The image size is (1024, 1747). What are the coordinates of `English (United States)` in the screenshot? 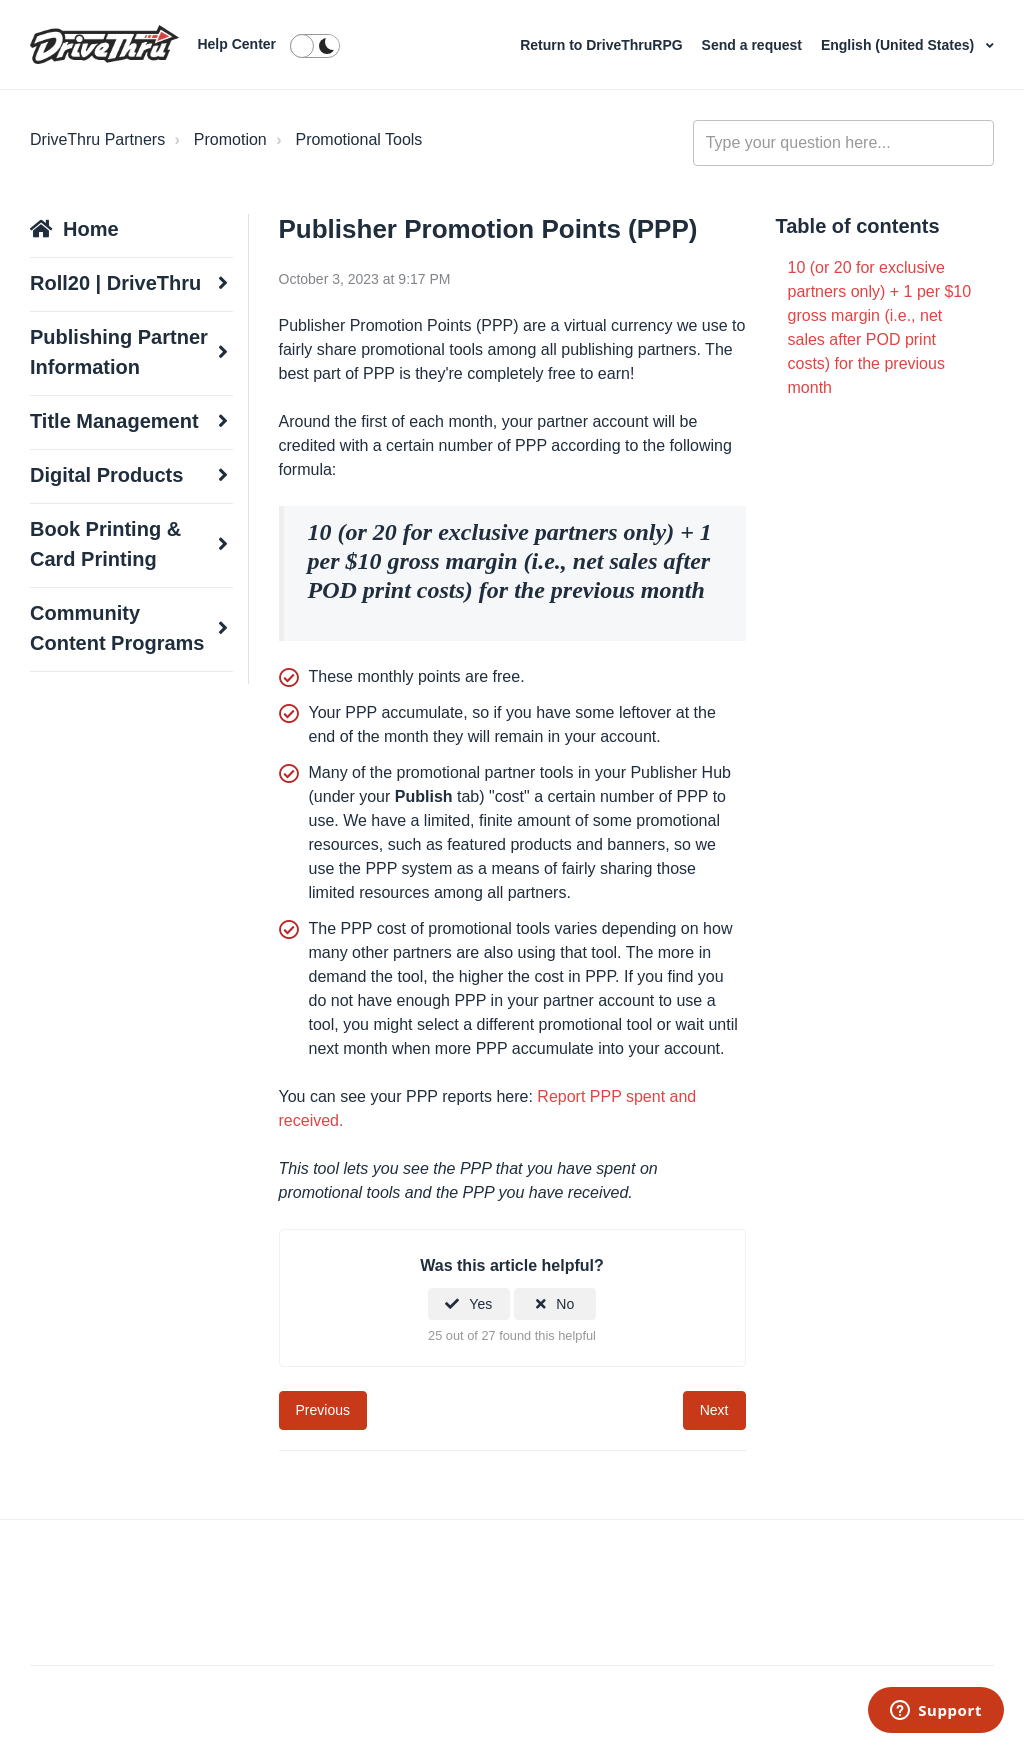 It's located at (899, 45).